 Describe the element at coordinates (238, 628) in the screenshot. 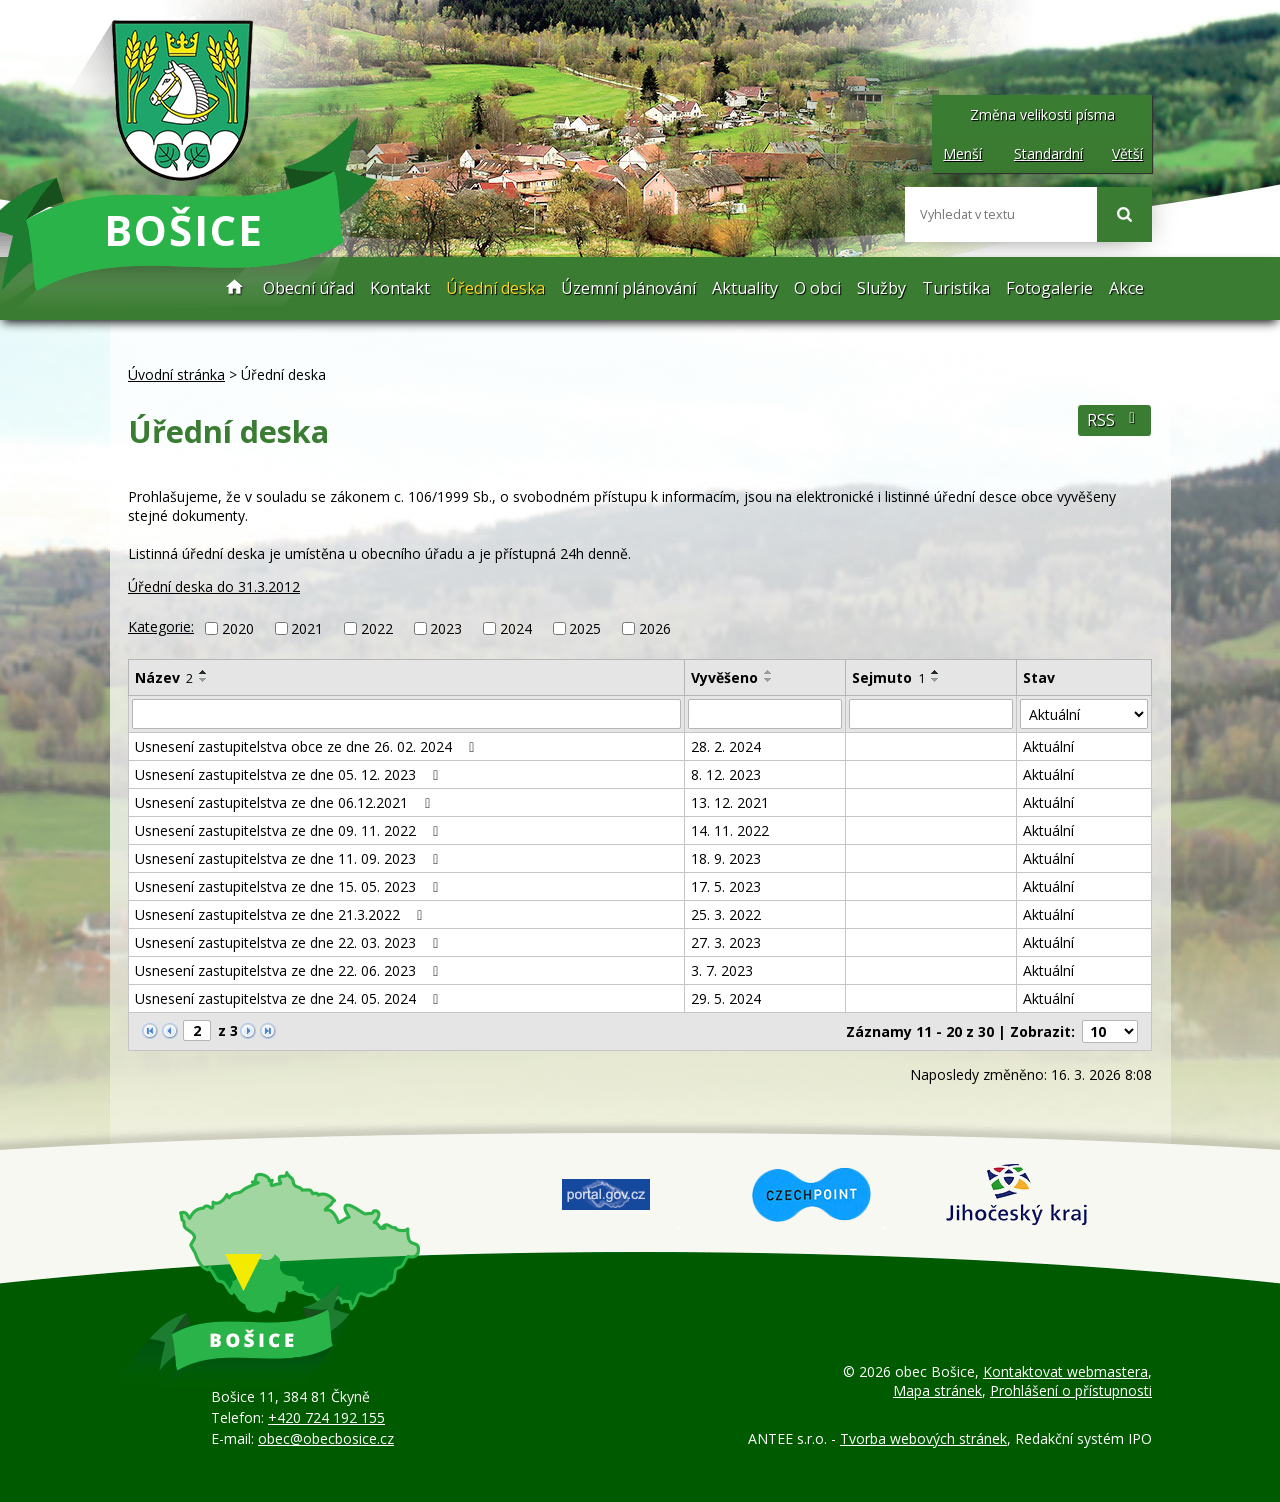

I see `2020` at that location.